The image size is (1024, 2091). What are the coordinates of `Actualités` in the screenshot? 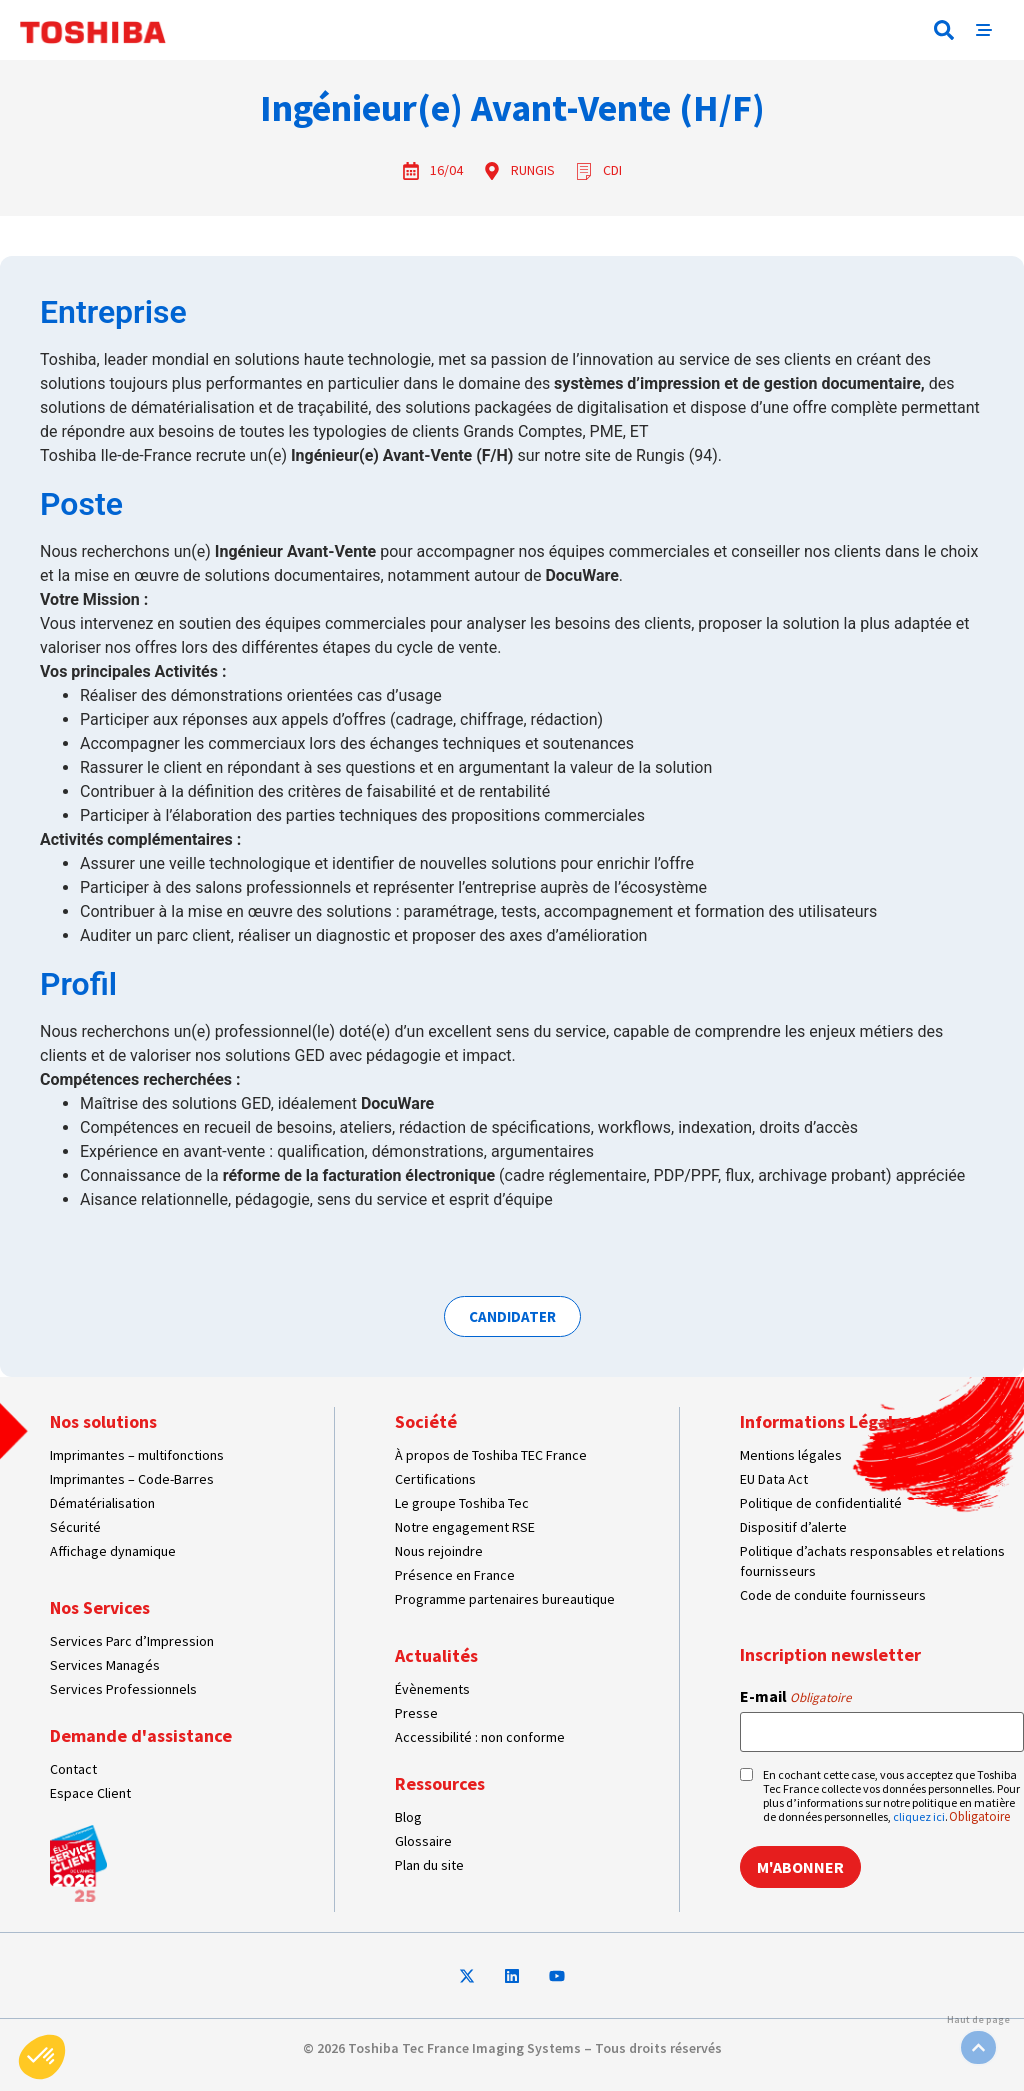 It's located at (436, 1655).